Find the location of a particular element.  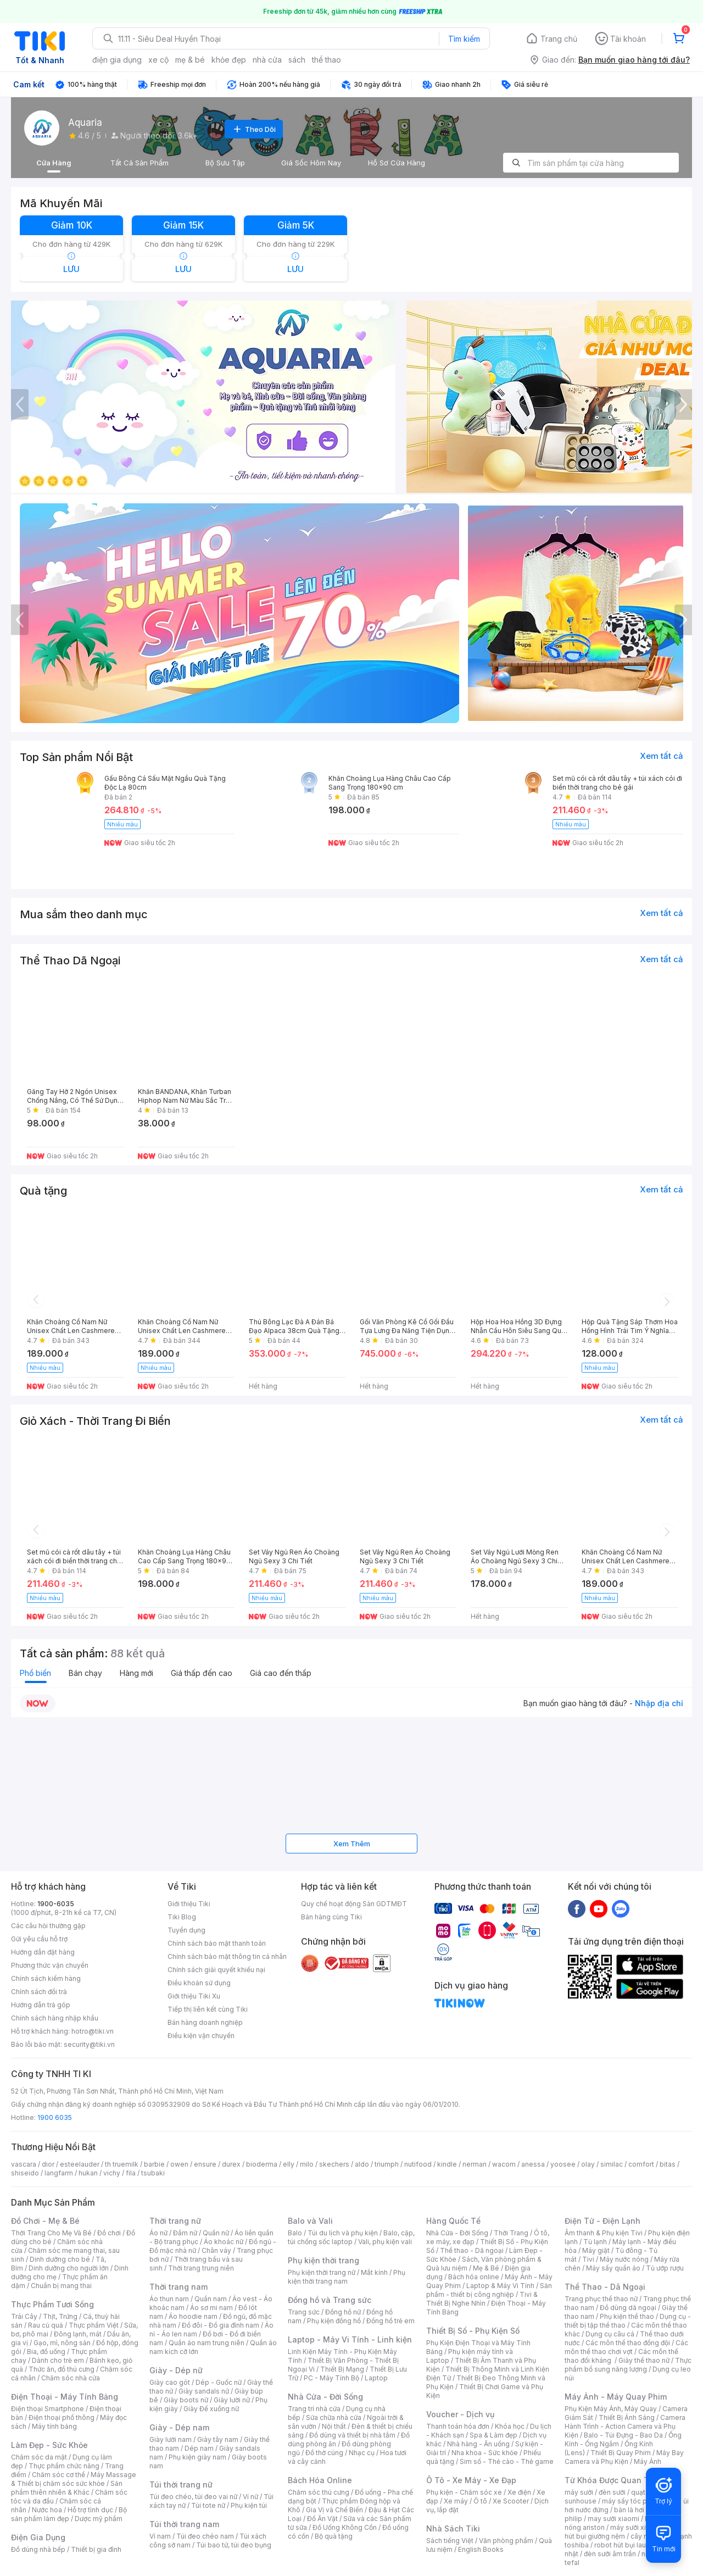

Bộ quà tặng is located at coordinates (334, 2536).